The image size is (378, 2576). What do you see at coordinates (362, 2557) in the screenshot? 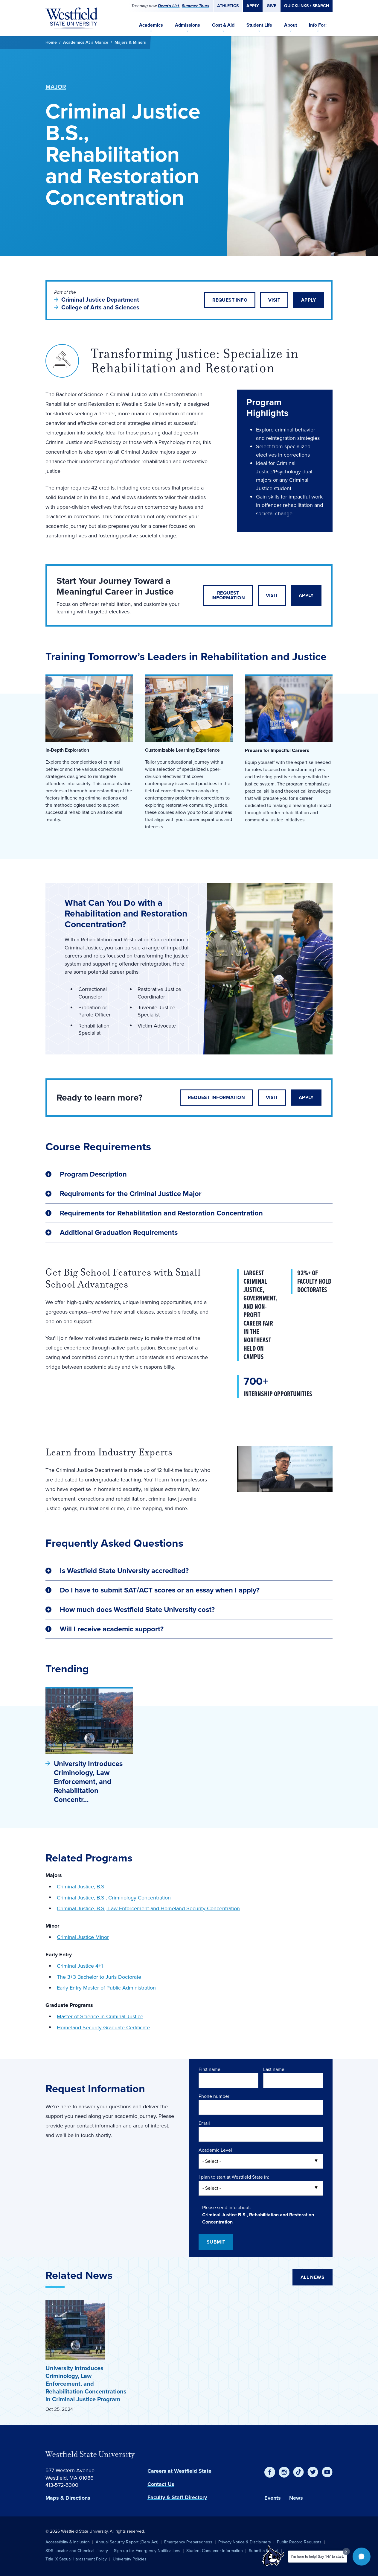
I see `[button]` at bounding box center [362, 2557].